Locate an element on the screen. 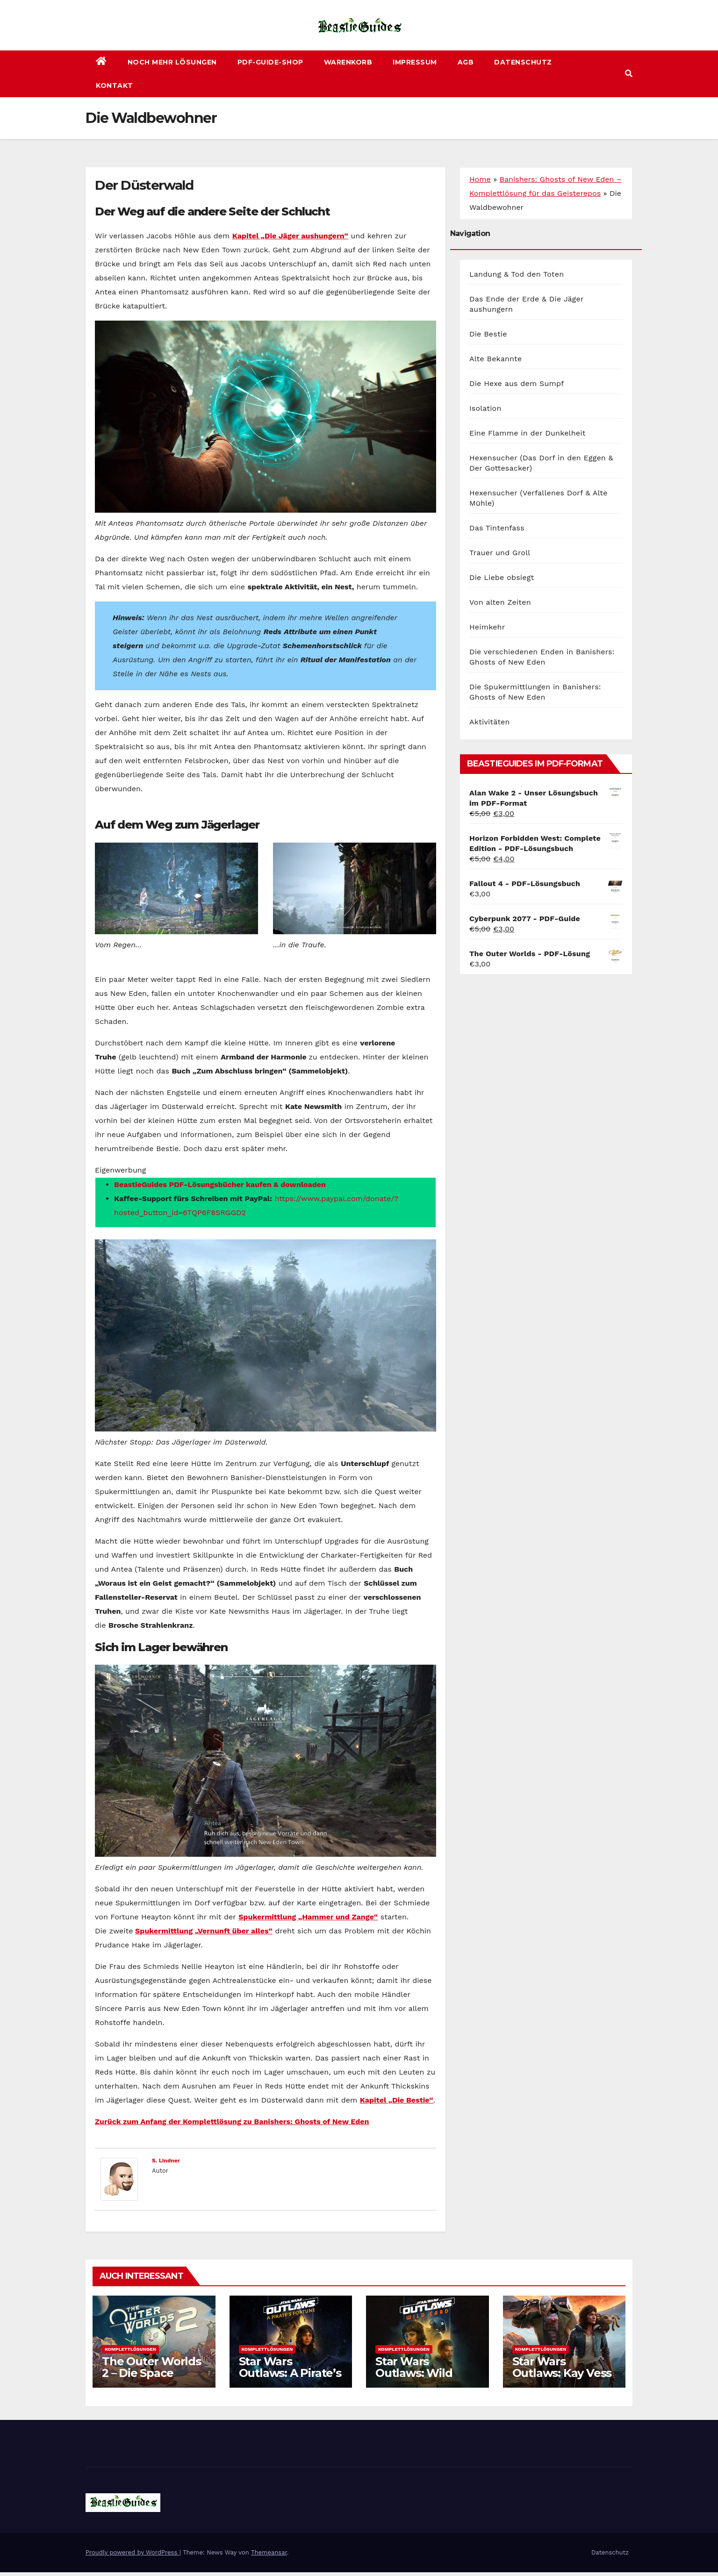 The image size is (718, 2576). Von alten Zeiten is located at coordinates (500, 602).